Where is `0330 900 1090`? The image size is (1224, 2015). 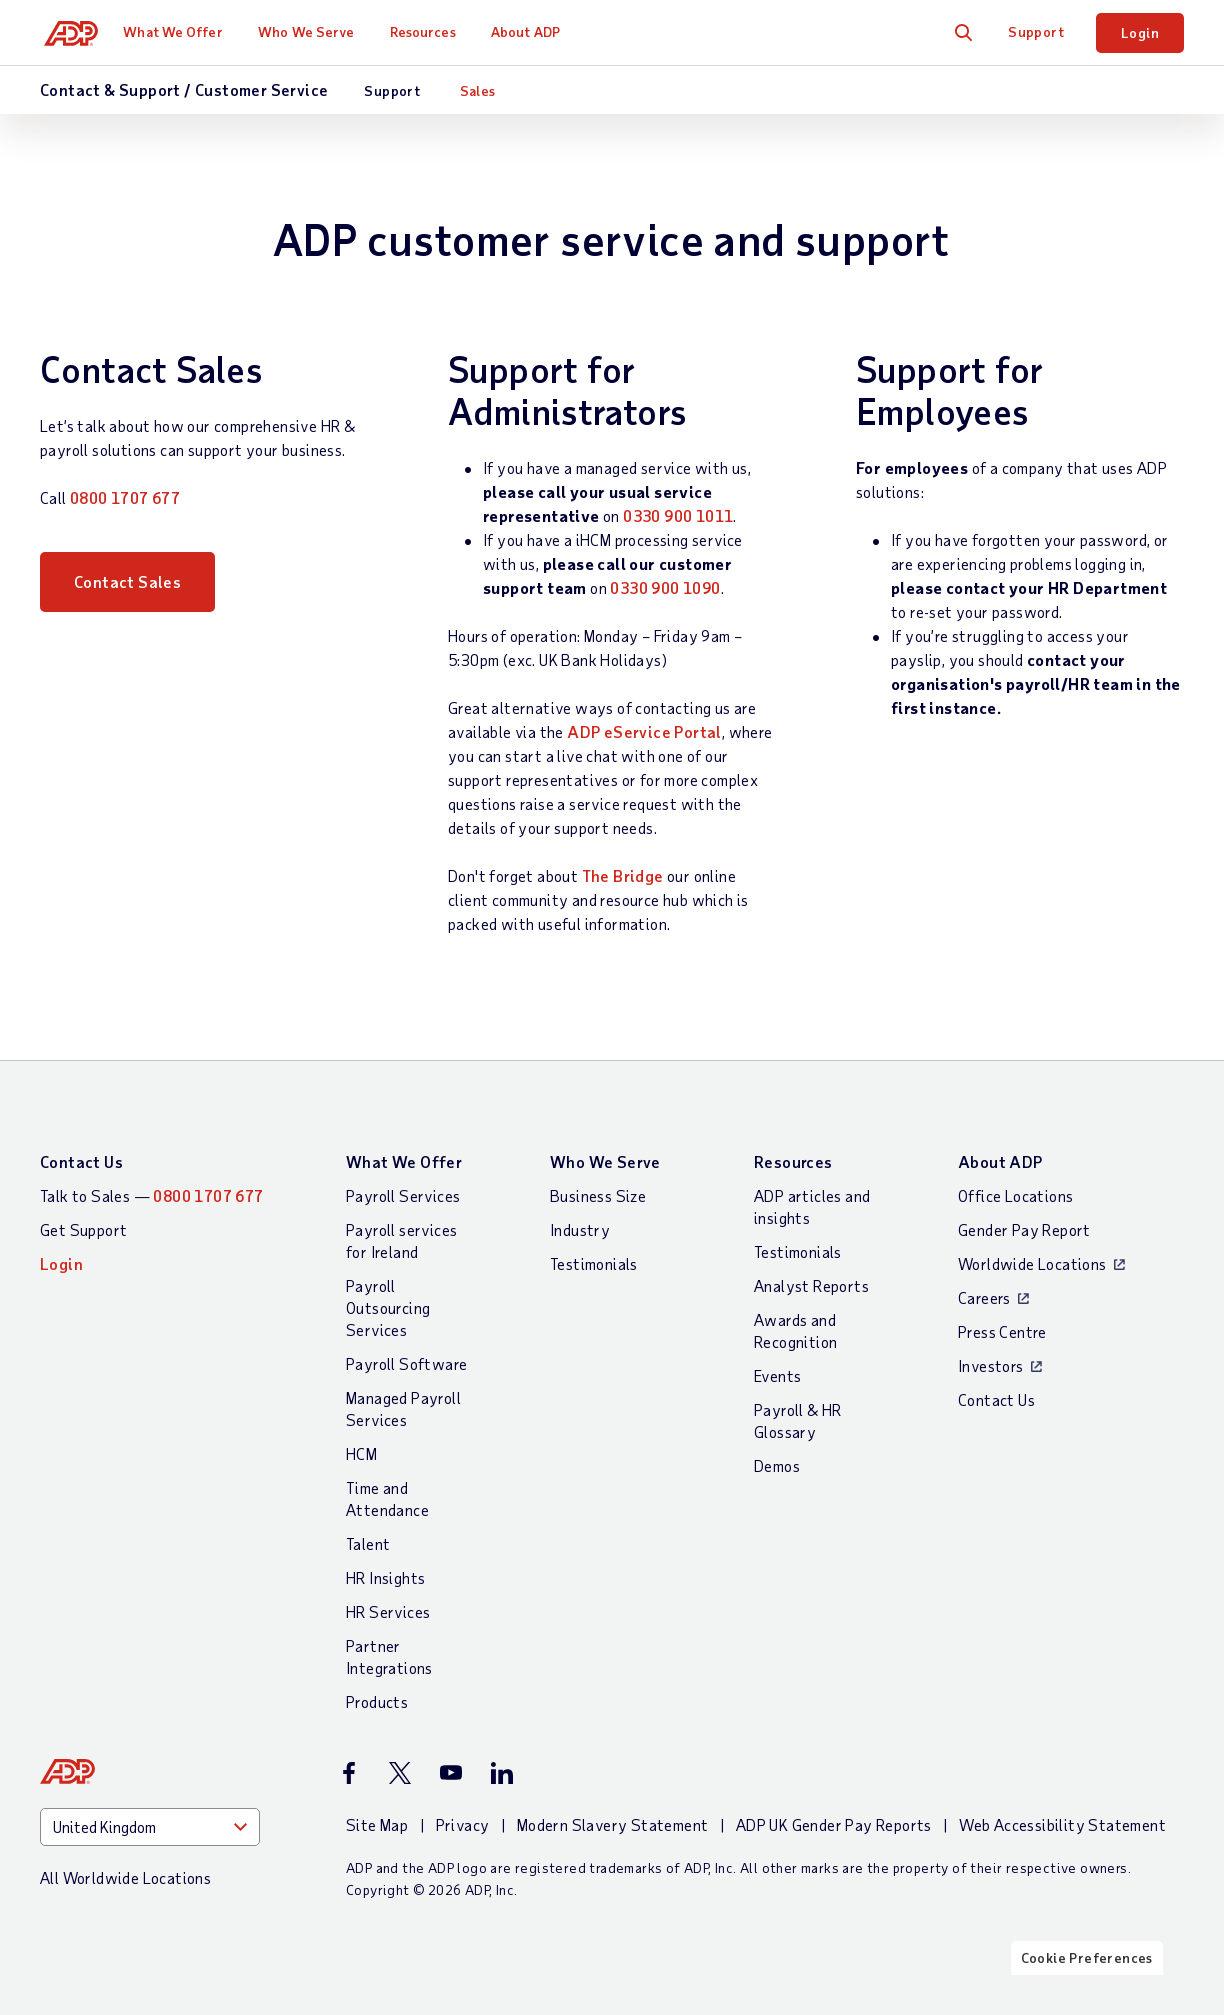
0330 900 1090 is located at coordinates (665, 587).